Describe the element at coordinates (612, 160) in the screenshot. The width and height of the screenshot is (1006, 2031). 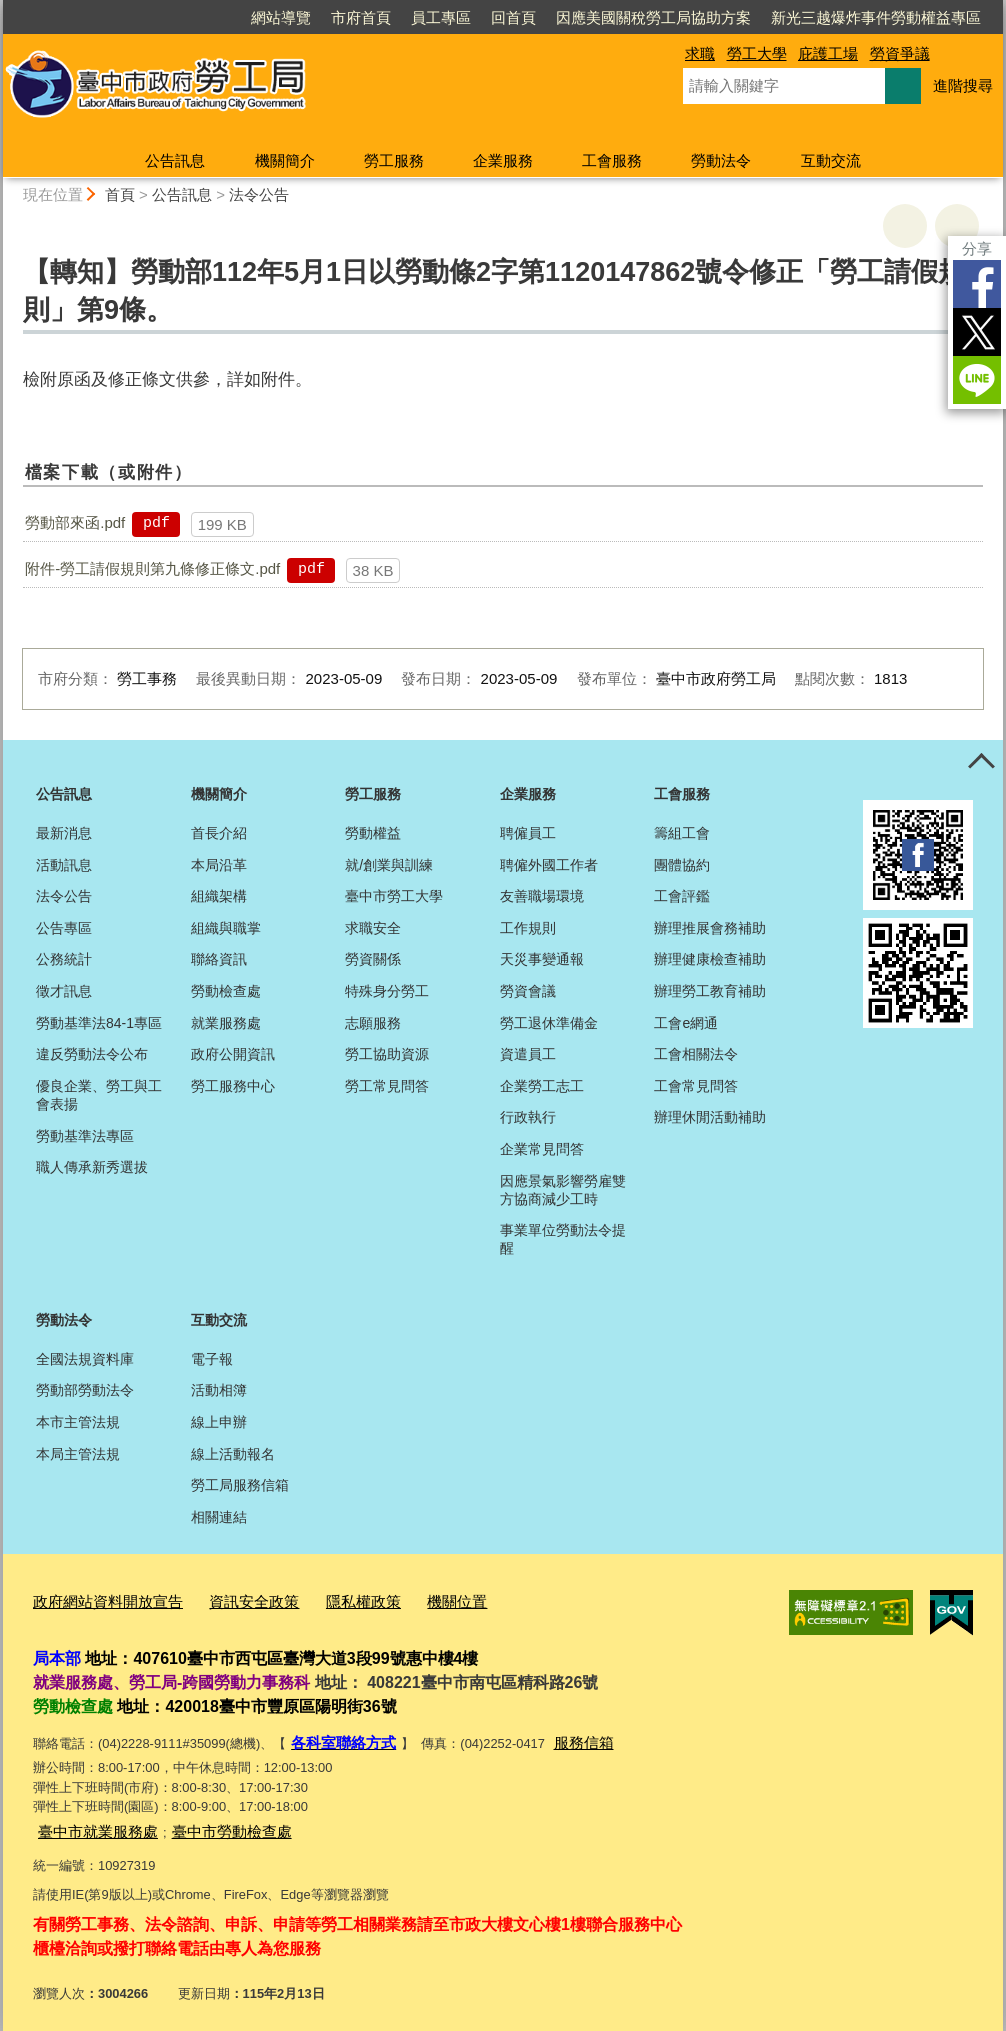
I see `工會服務` at that location.